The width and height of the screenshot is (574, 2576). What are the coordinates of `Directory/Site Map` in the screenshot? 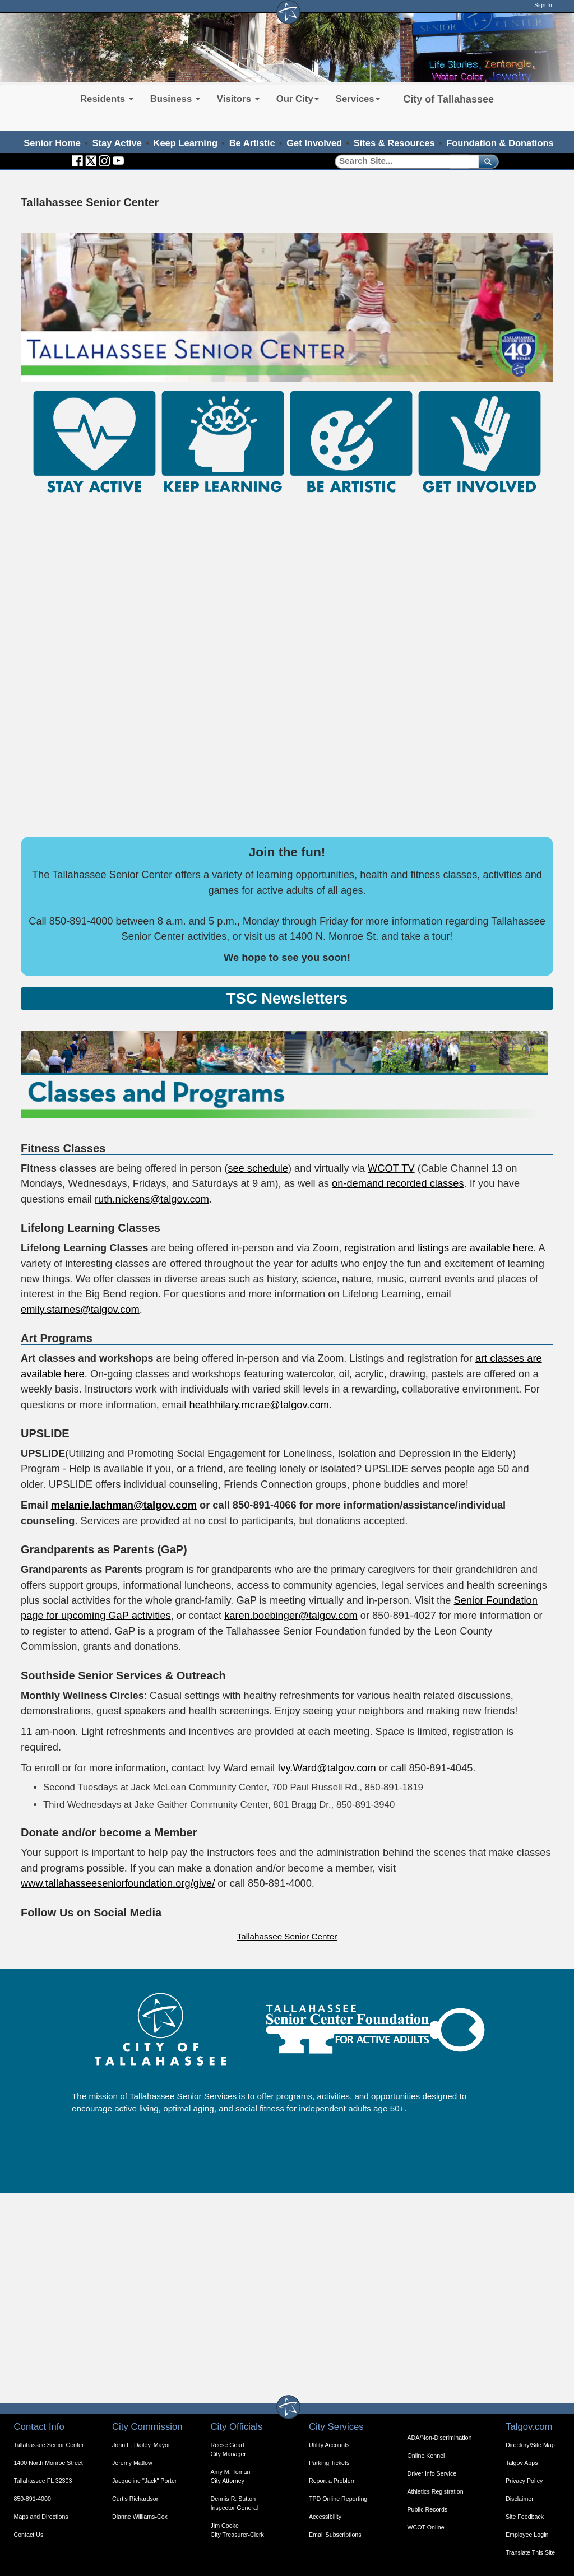 It's located at (530, 2445).